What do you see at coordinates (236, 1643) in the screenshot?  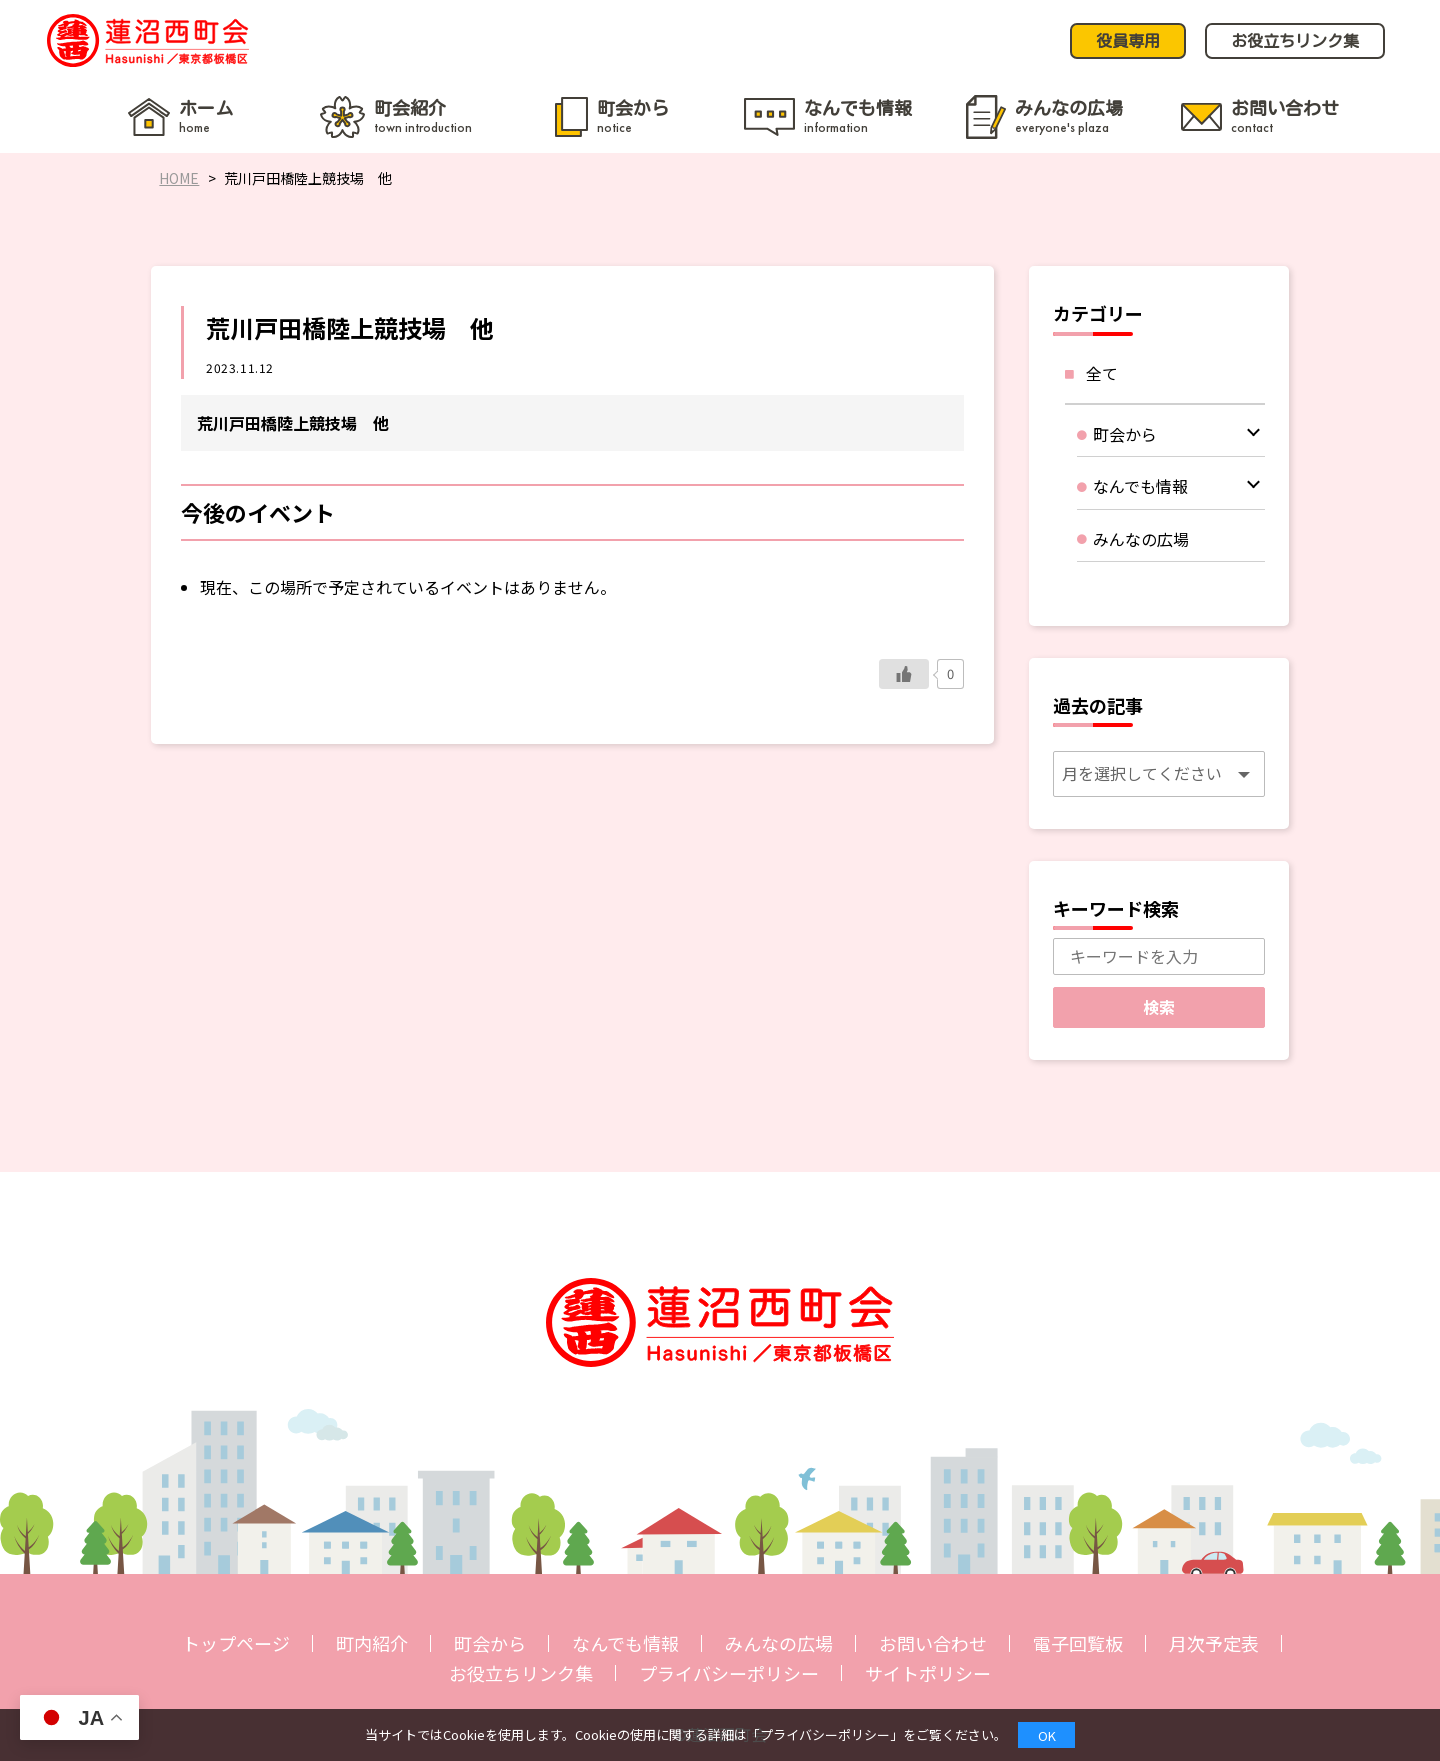 I see `トップページ` at bounding box center [236, 1643].